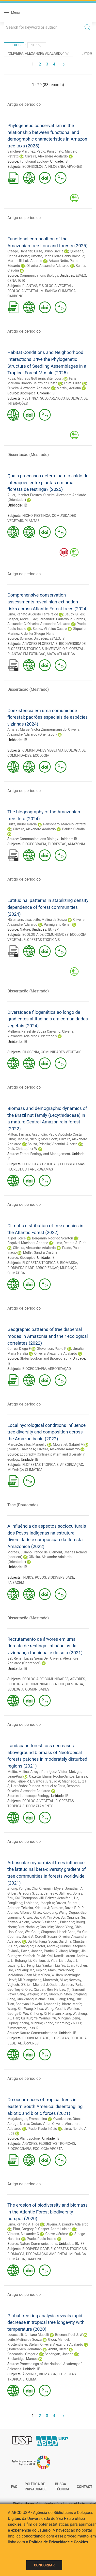 This screenshot has width=96, height=2576. Describe the element at coordinates (28, 1965) in the screenshot. I see `Liu, Feng` at that location.